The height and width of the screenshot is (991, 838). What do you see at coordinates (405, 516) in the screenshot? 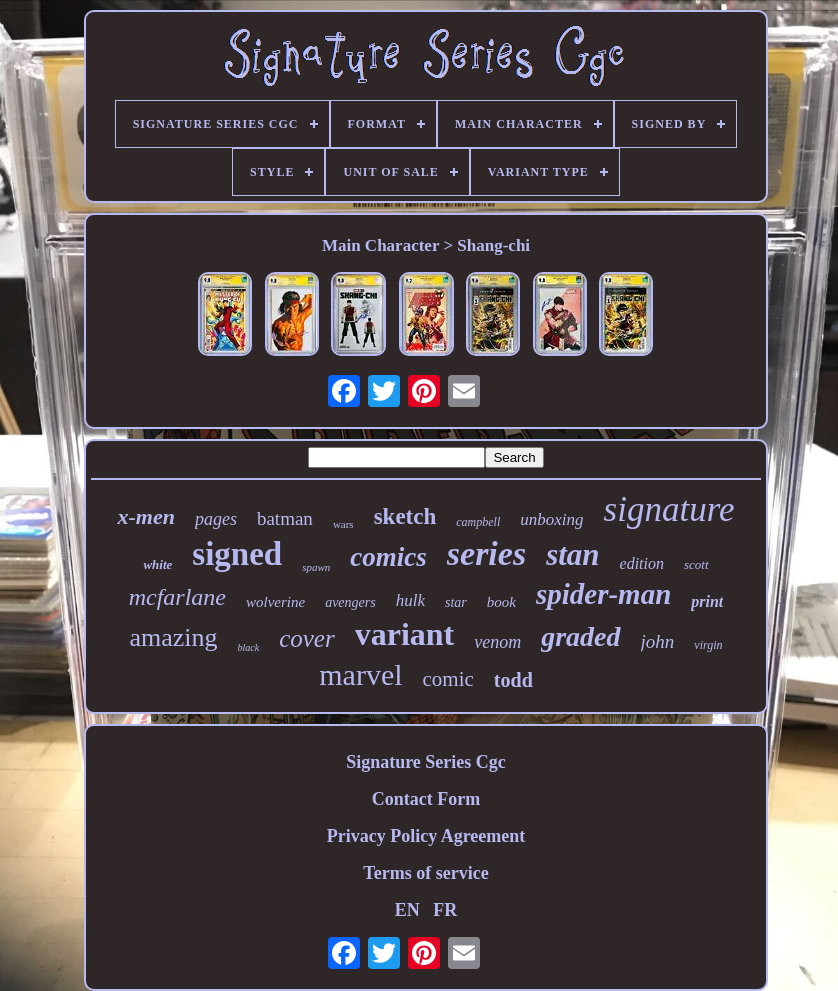
I see `sketch` at bounding box center [405, 516].